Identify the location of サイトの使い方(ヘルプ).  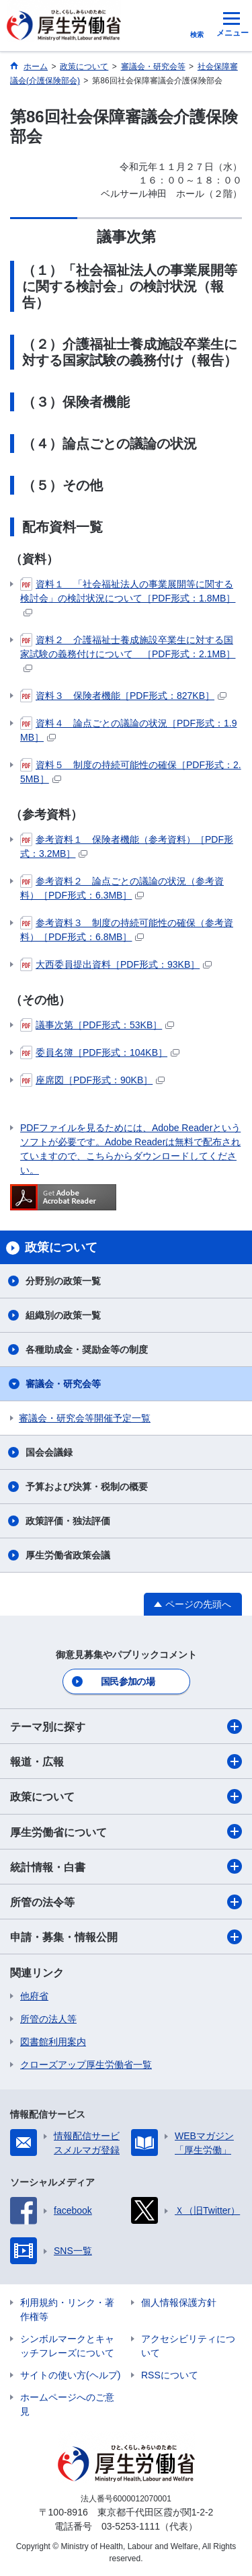
(70, 2375).